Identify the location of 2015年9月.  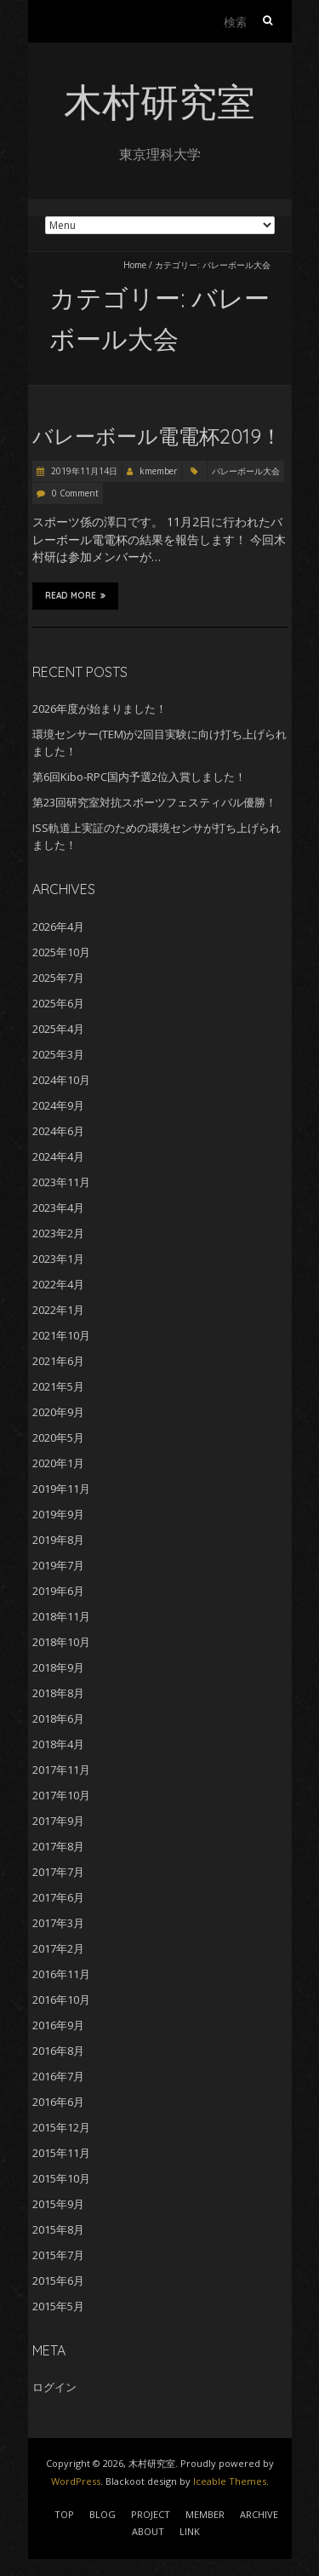
(58, 2204).